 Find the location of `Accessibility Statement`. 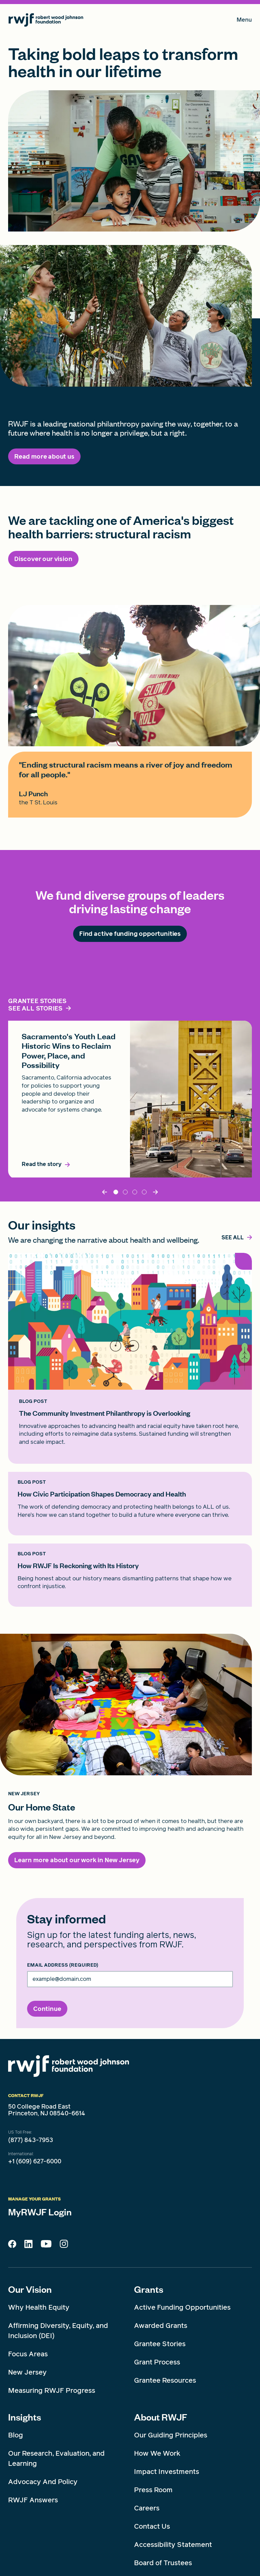

Accessibility Statement is located at coordinates (173, 2544).